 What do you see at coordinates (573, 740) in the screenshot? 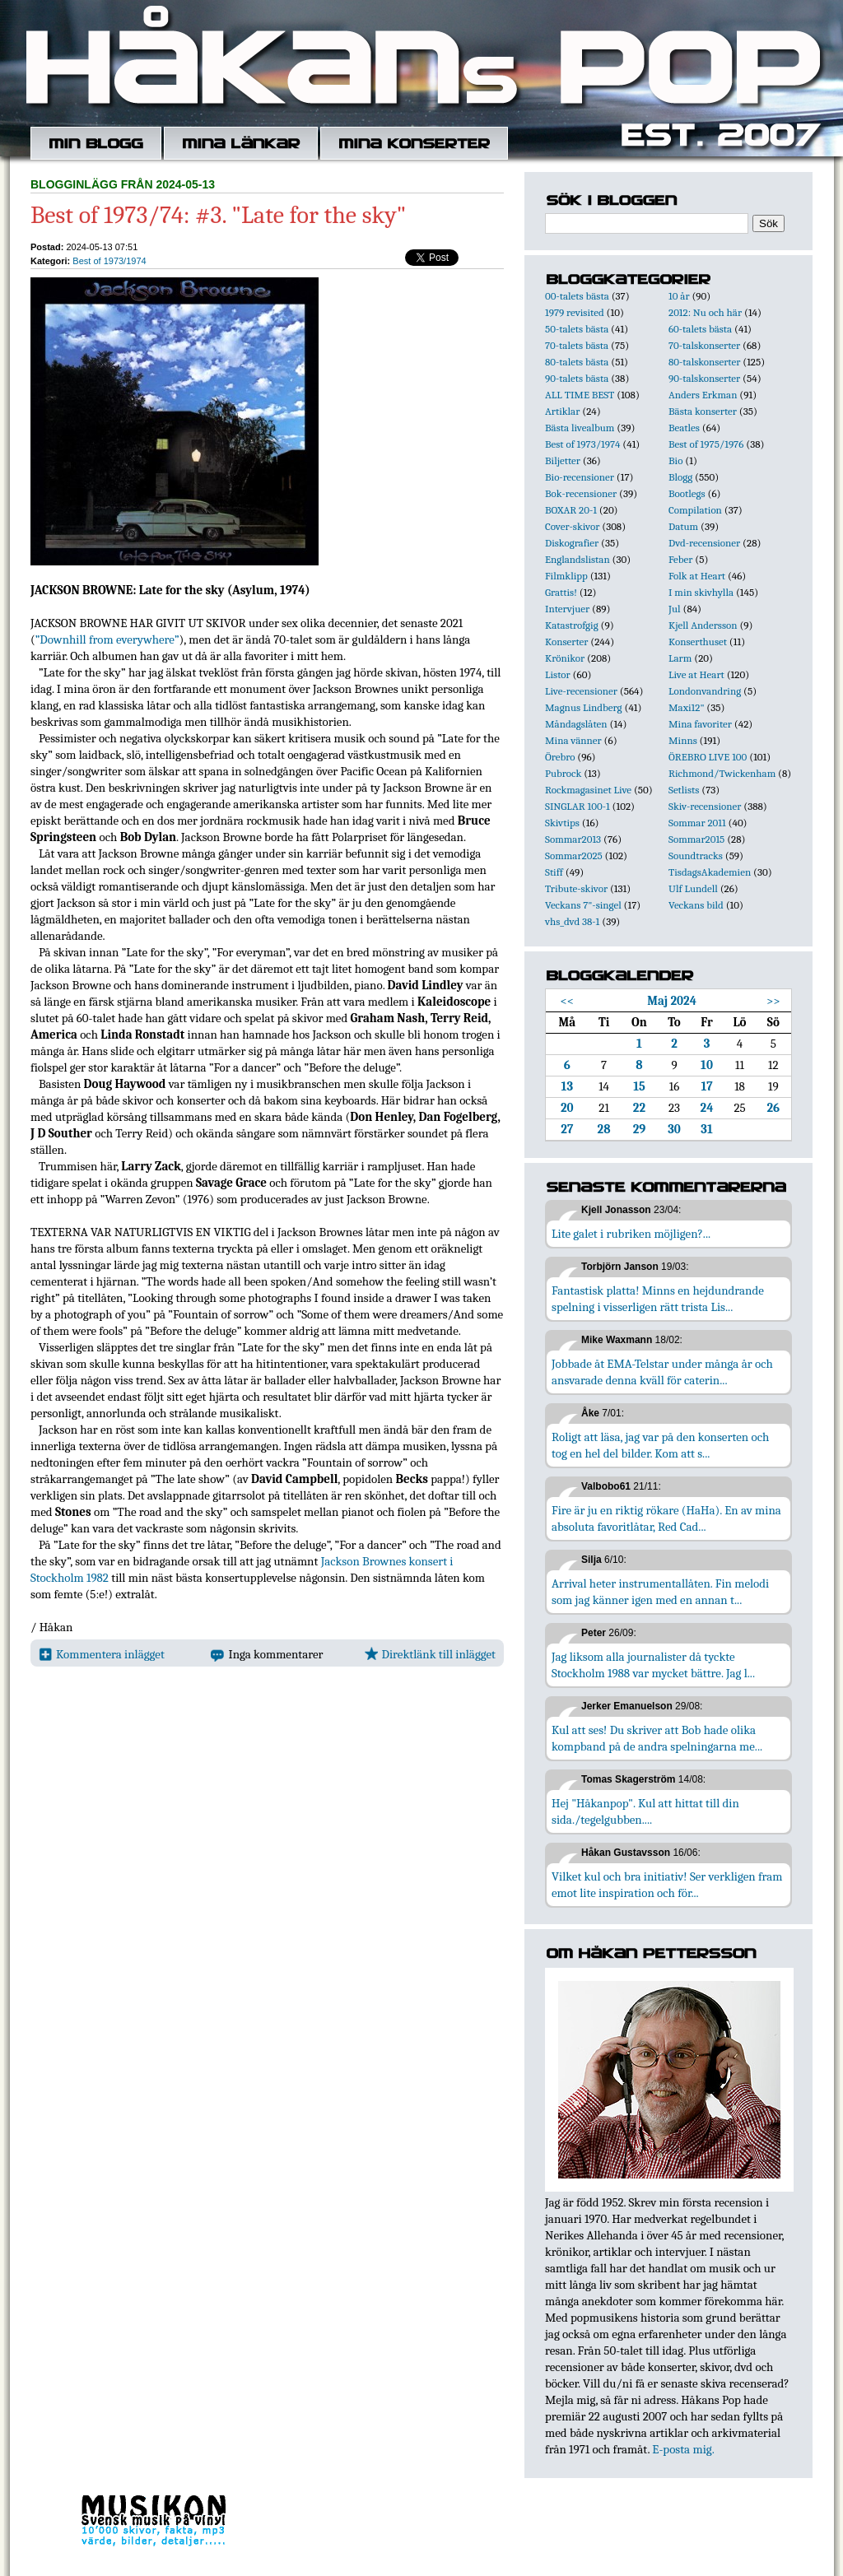
I see `Mina vänner` at bounding box center [573, 740].